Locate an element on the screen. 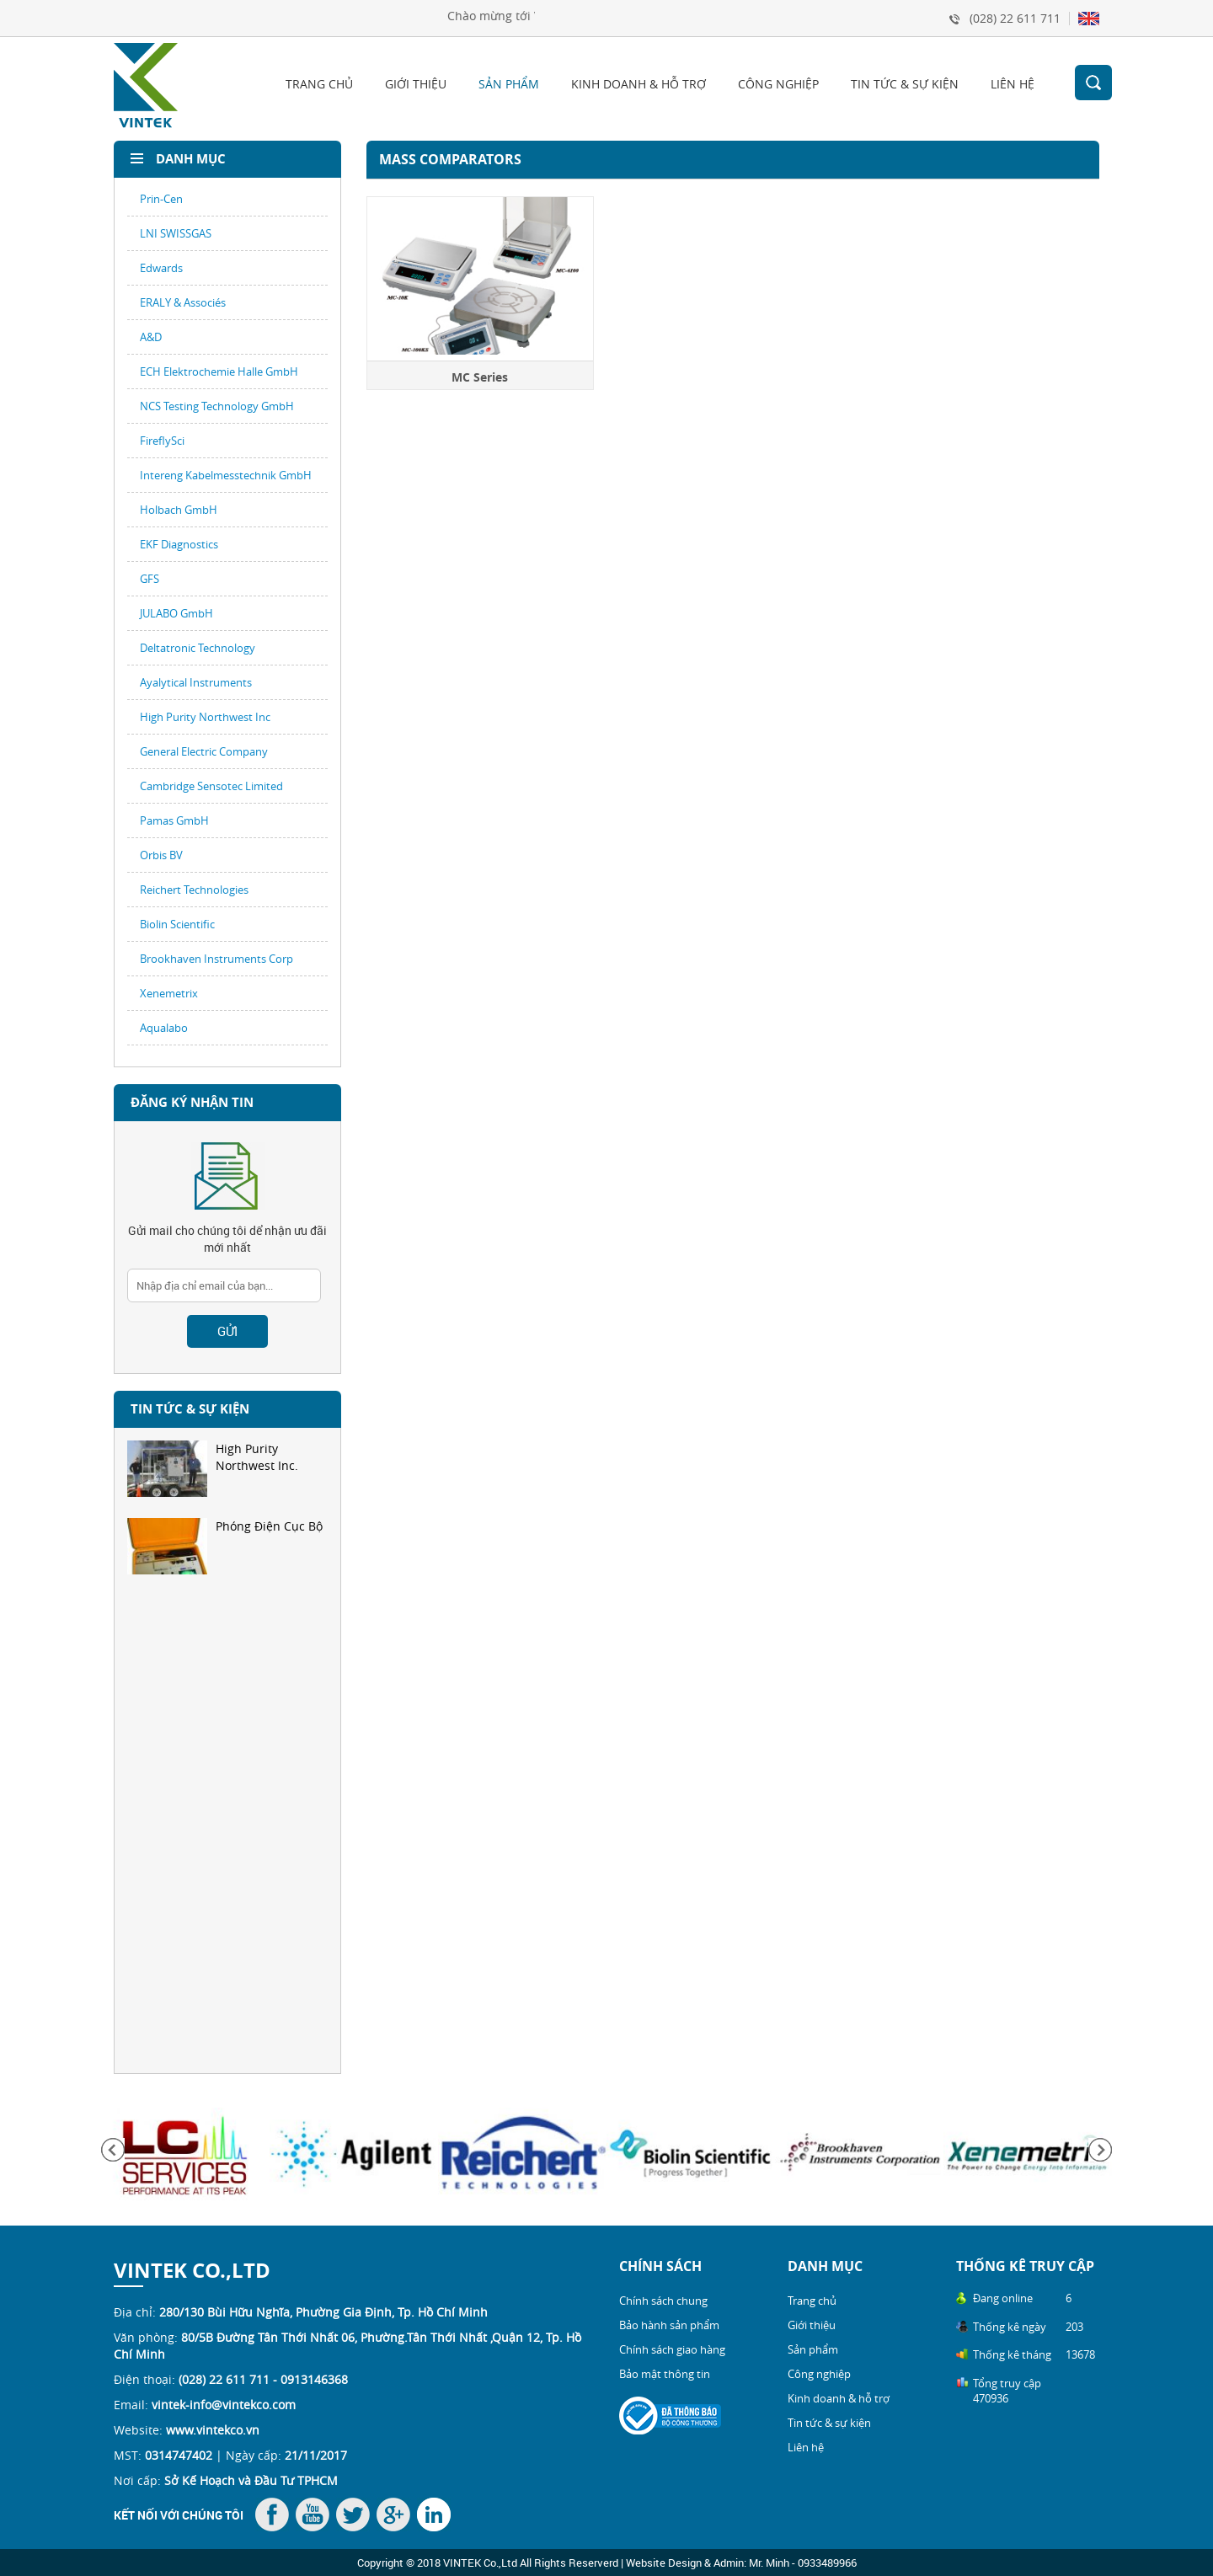 The width and height of the screenshot is (1213, 2576). High Purity Northwest Inc. is located at coordinates (212, 1468).